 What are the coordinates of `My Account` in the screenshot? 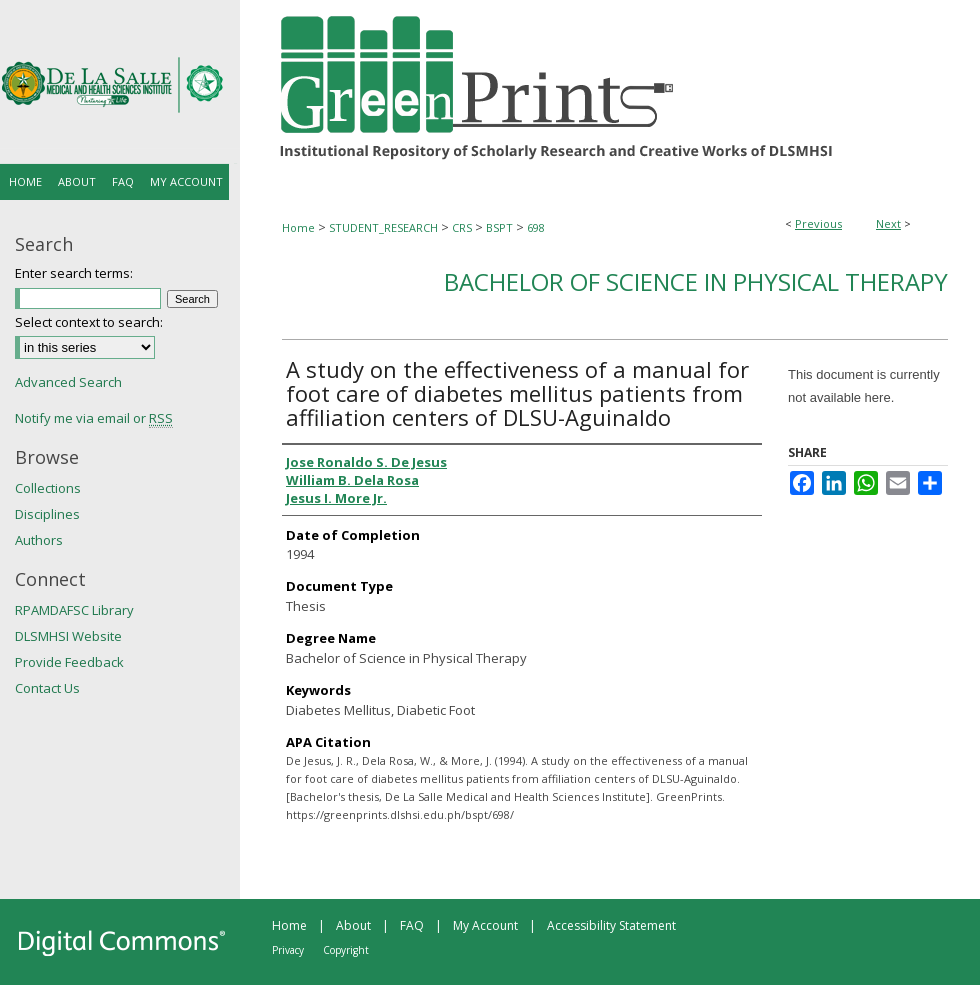 It's located at (485, 925).